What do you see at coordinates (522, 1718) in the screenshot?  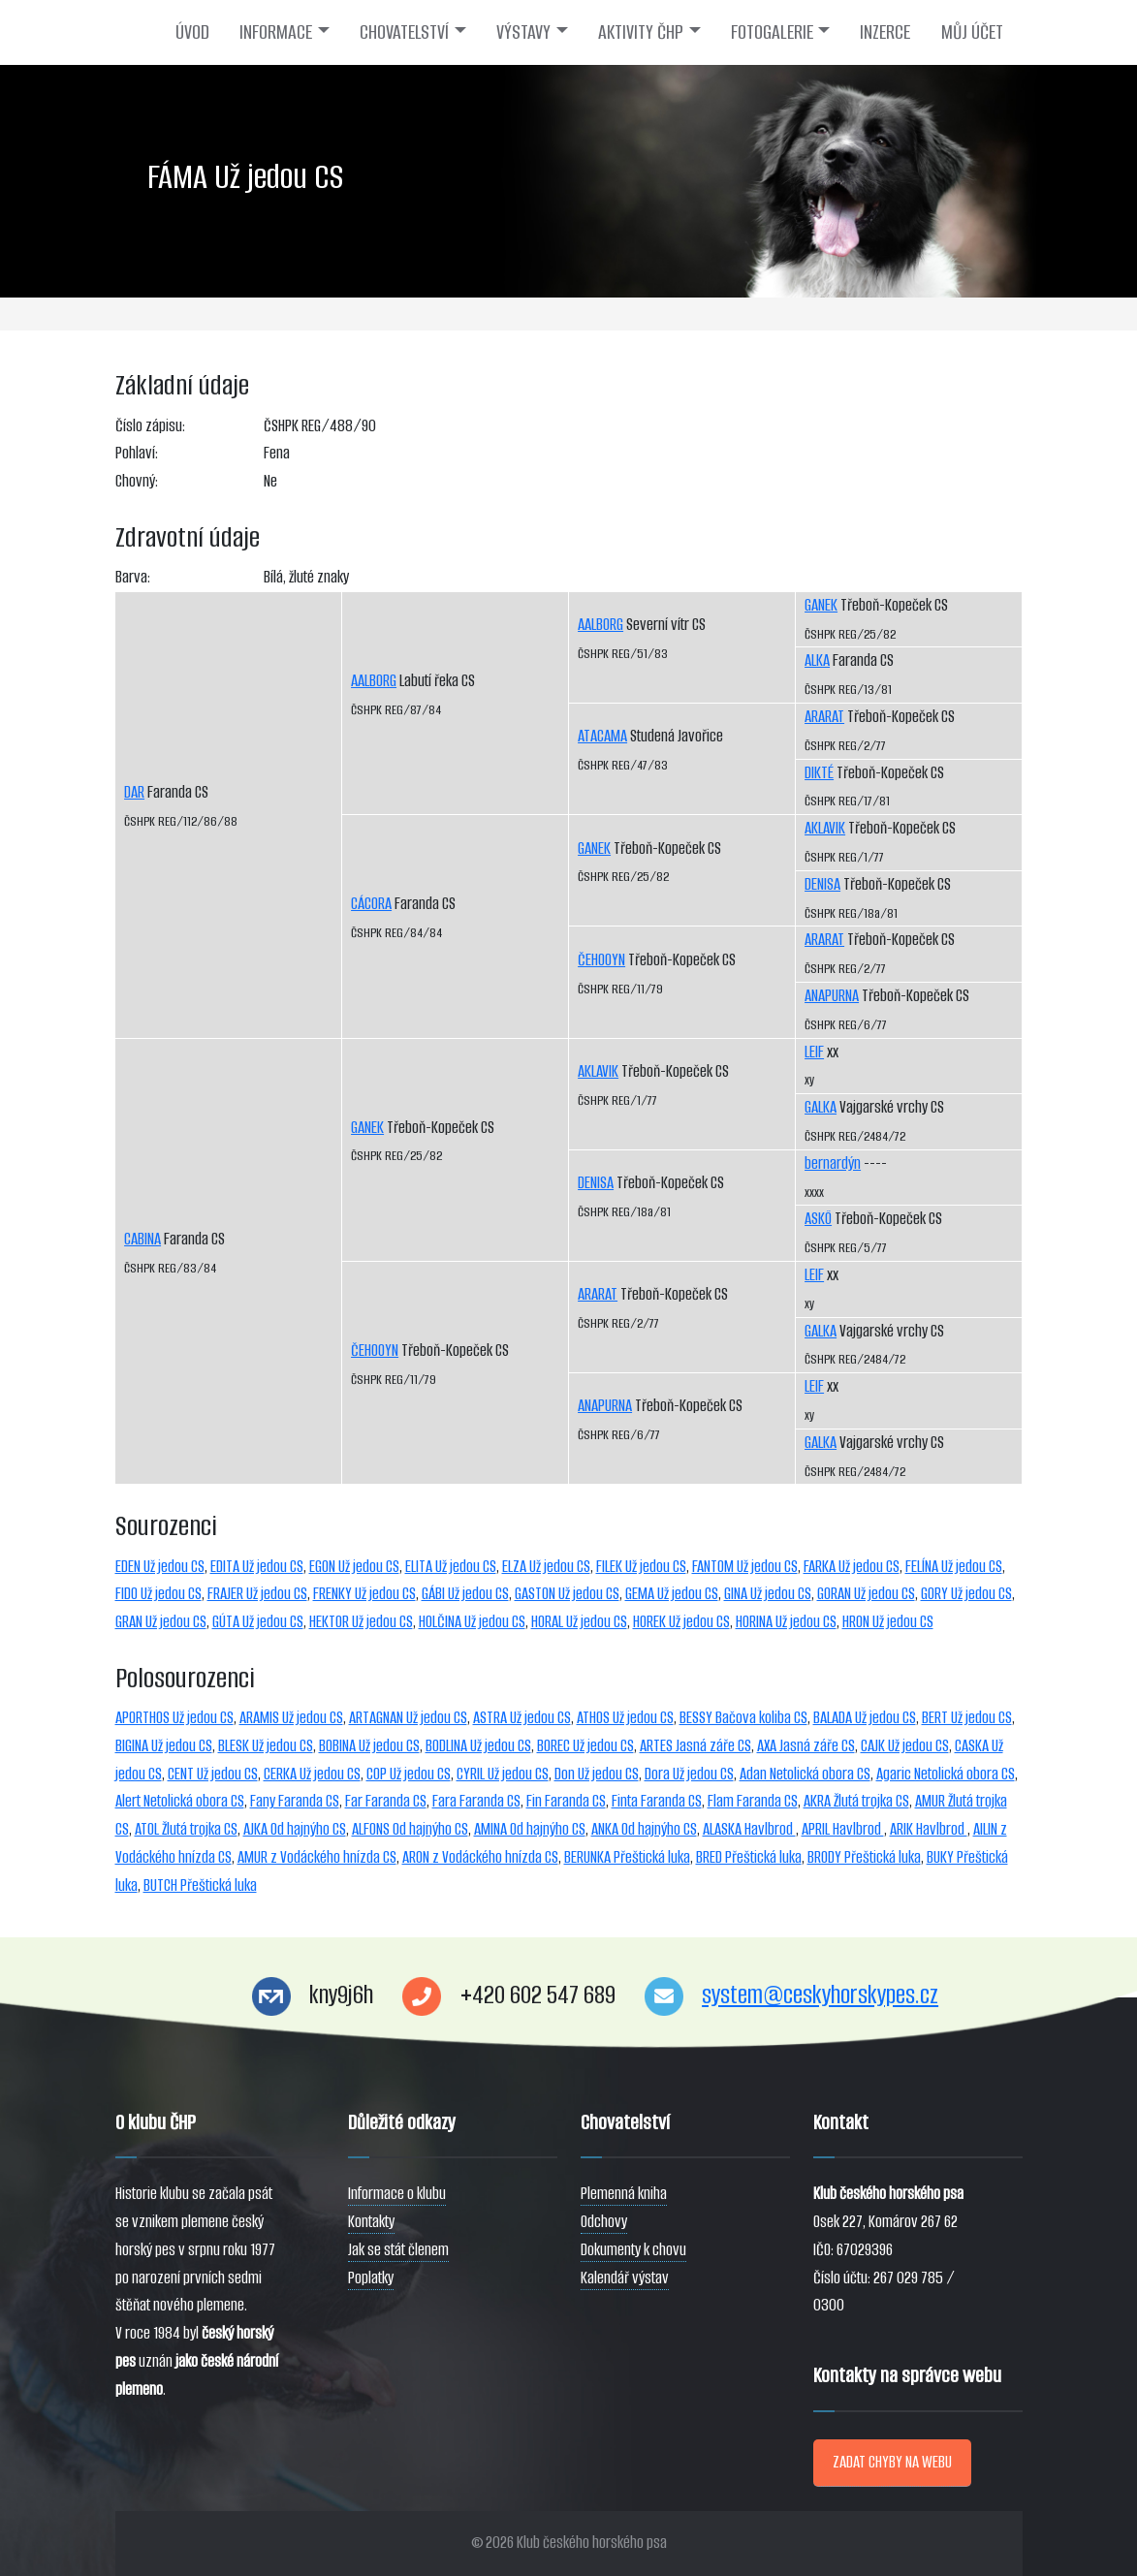 I see `ASTRA Už jedou CS` at bounding box center [522, 1718].